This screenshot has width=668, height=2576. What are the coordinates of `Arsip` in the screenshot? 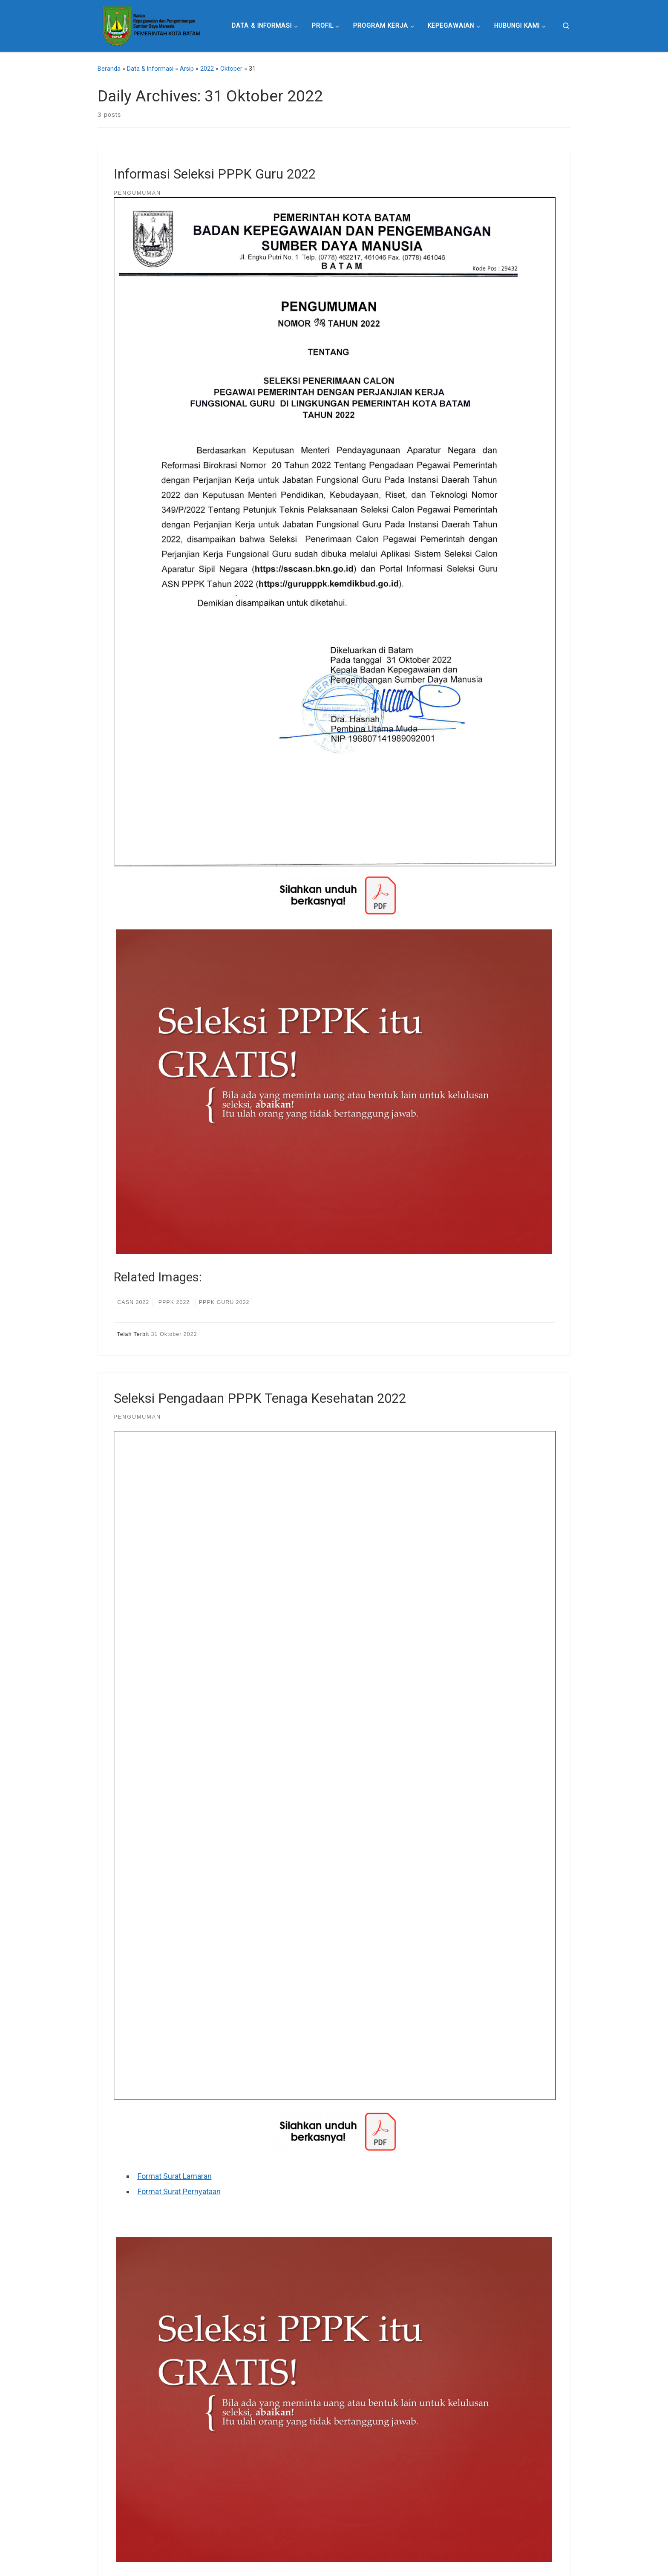 It's located at (187, 68).